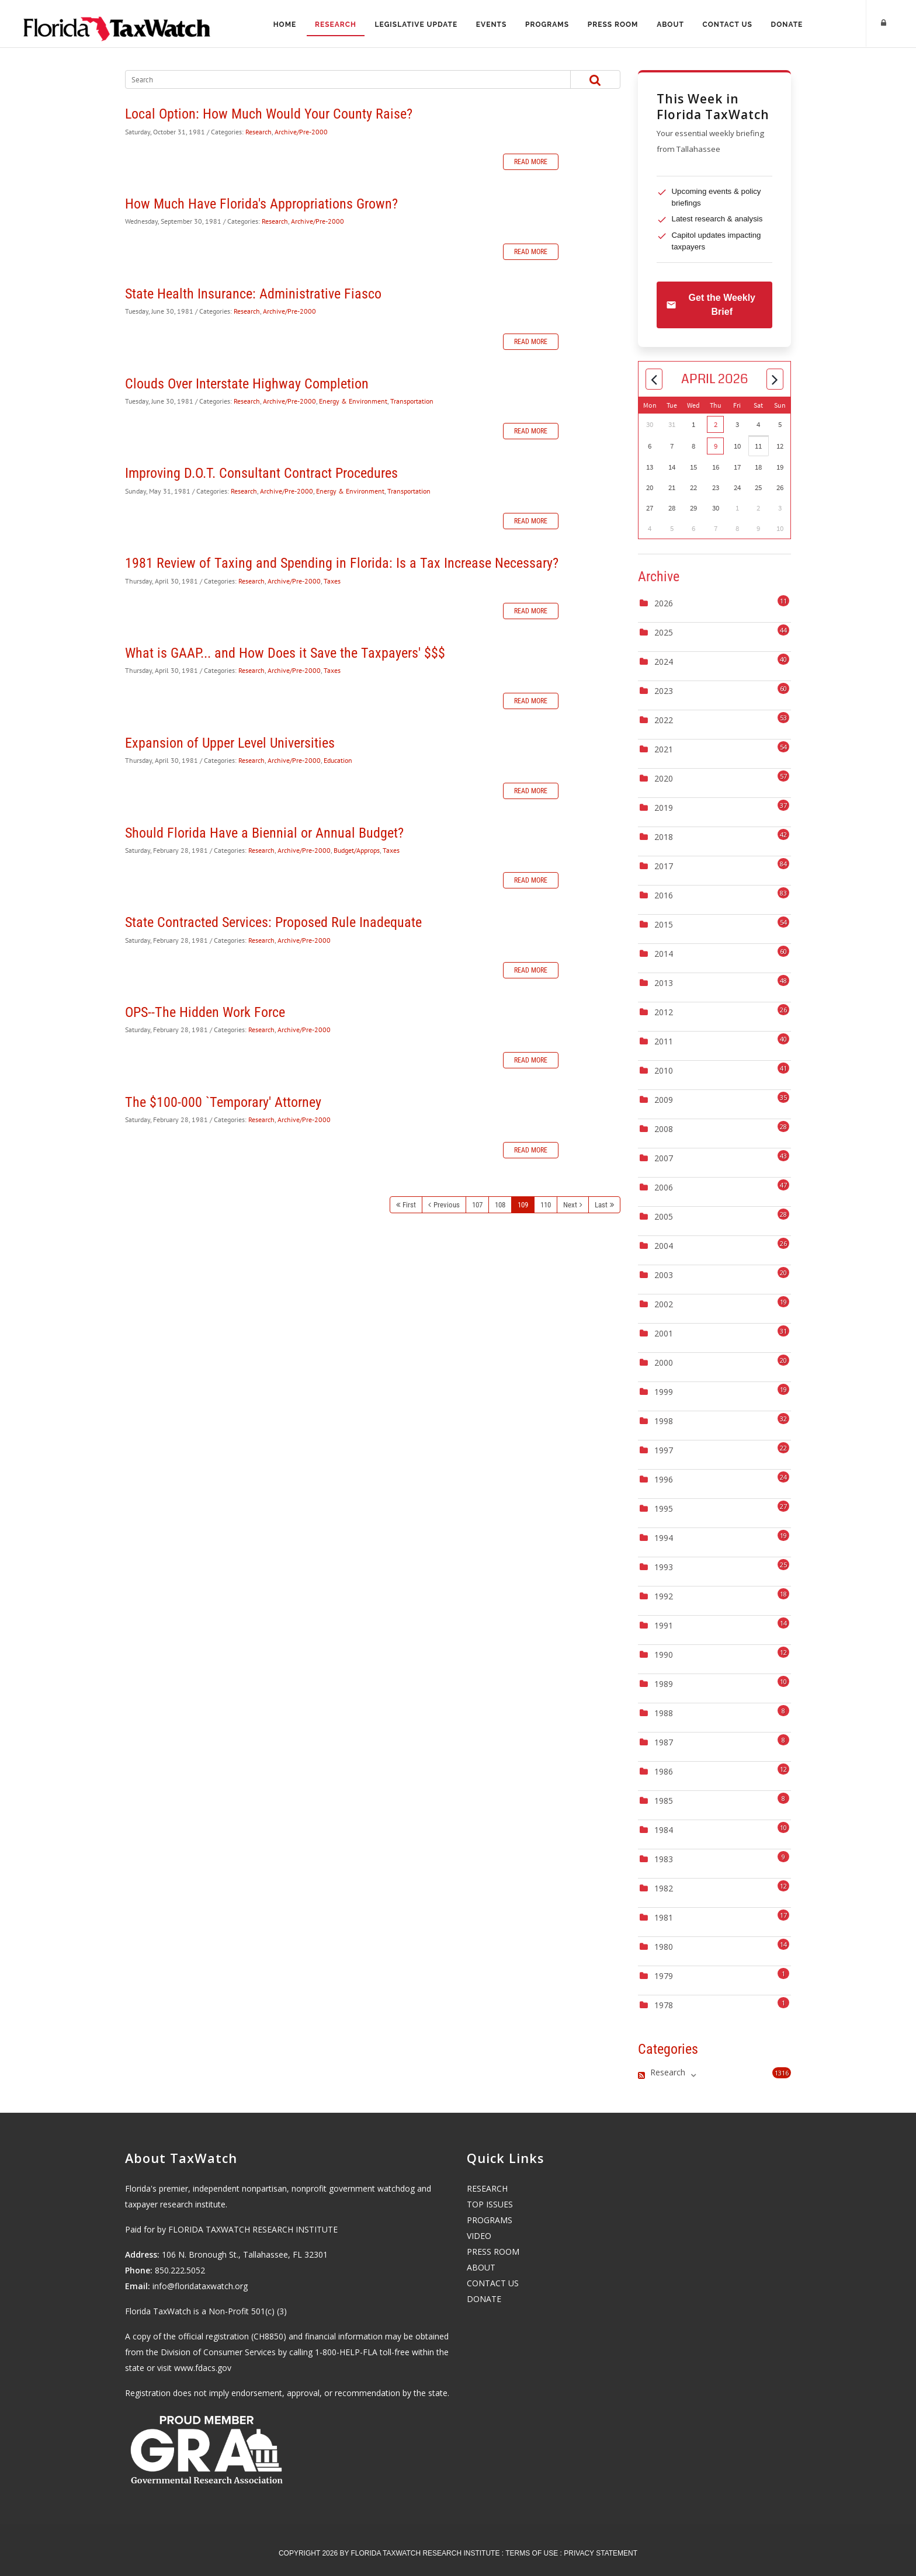 This screenshot has width=916, height=2576. I want to click on Privacy Statement, so click(600, 2553).